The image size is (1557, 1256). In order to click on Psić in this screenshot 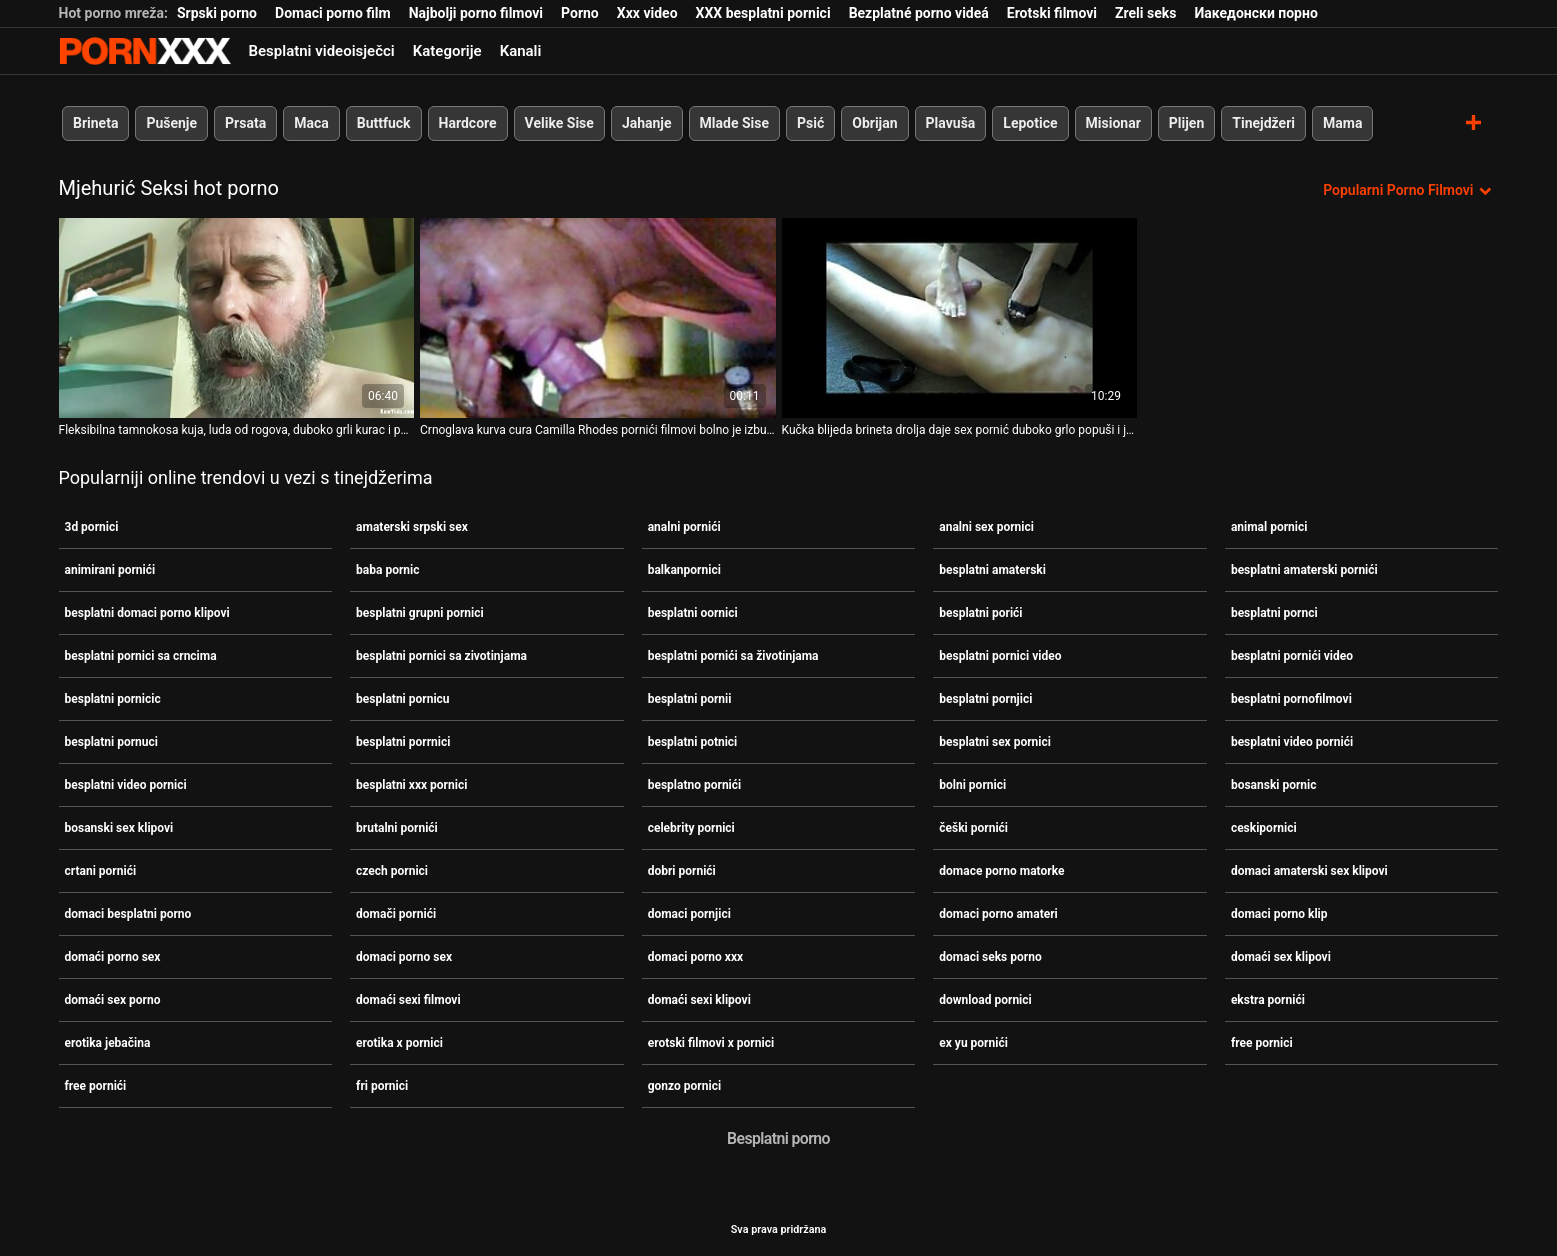, I will do `click(810, 123)`.